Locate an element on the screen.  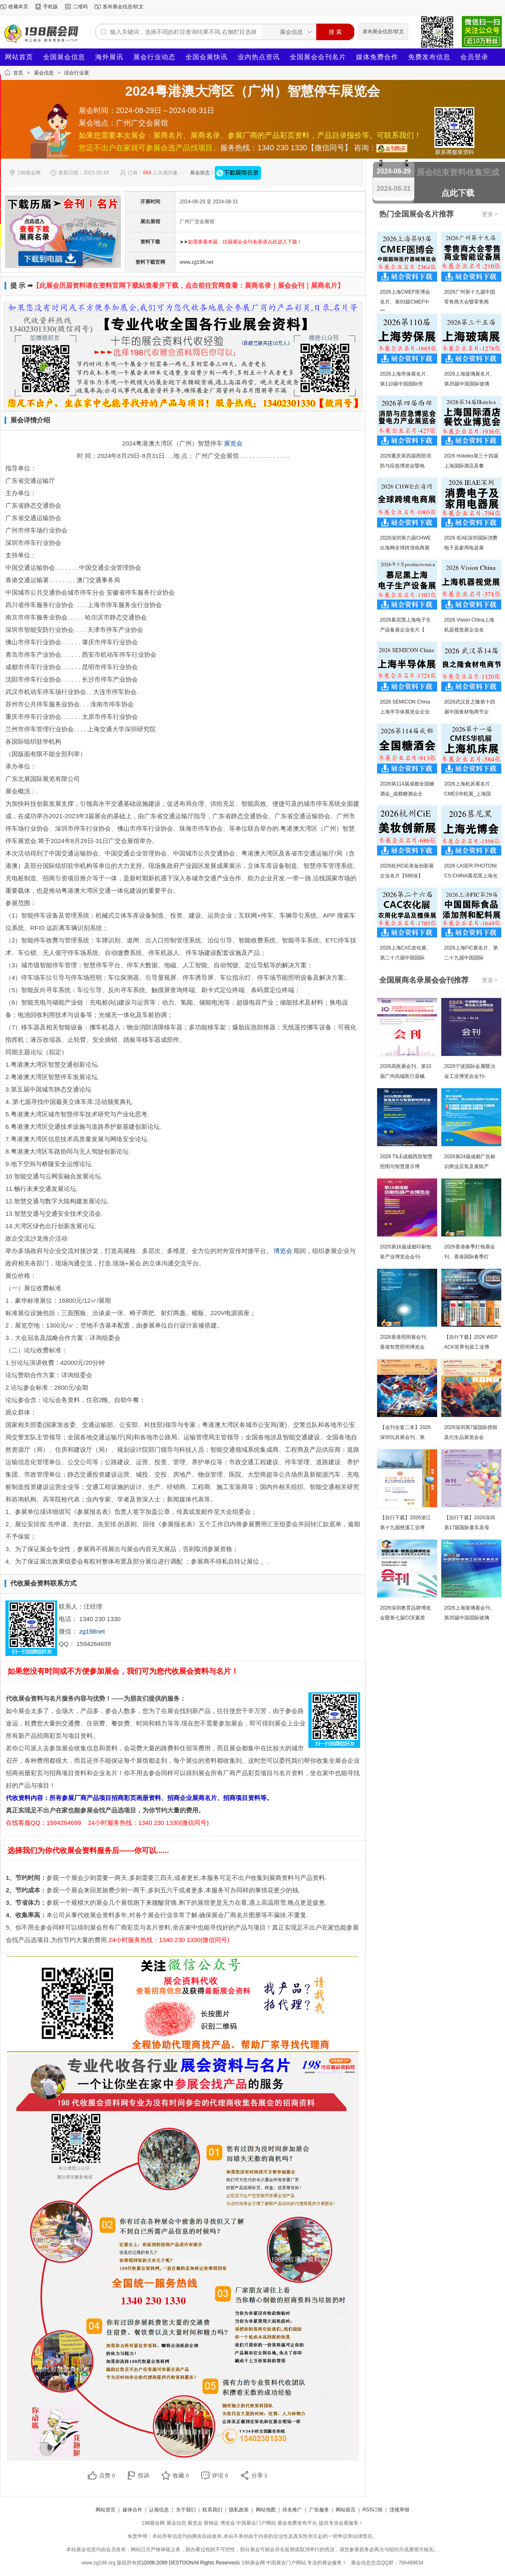
业内热点资讯 is located at coordinates (259, 56).